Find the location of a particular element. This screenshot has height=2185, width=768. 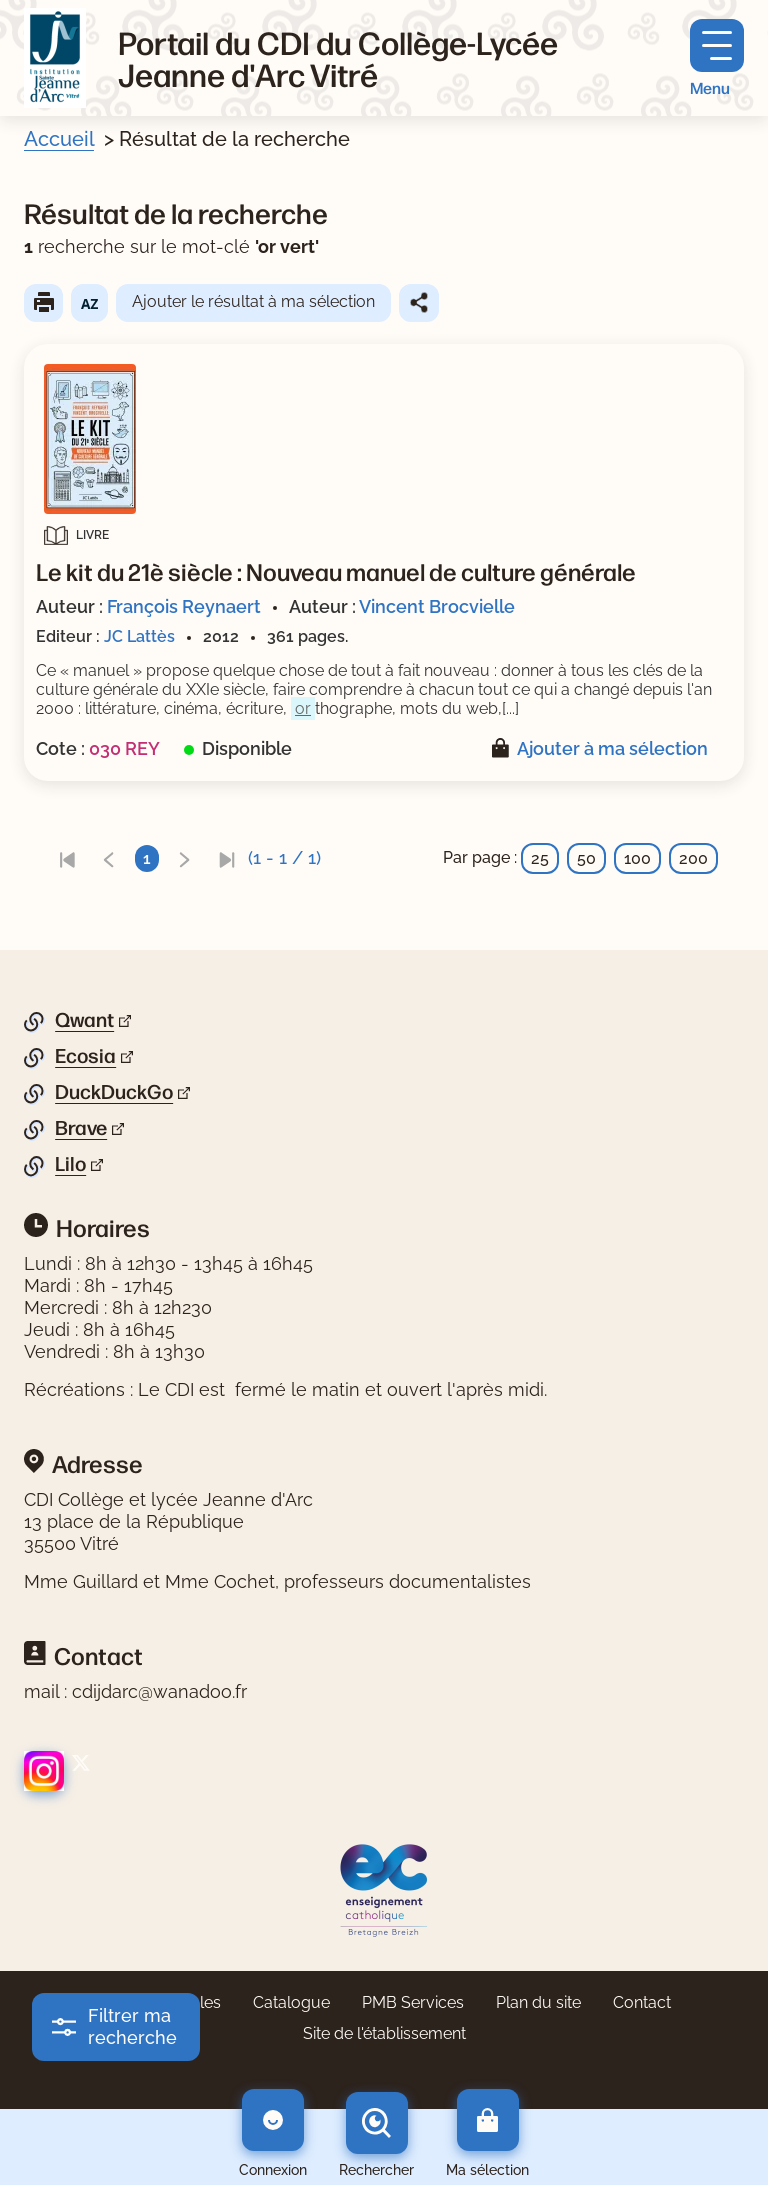

200 is located at coordinates (693, 858).